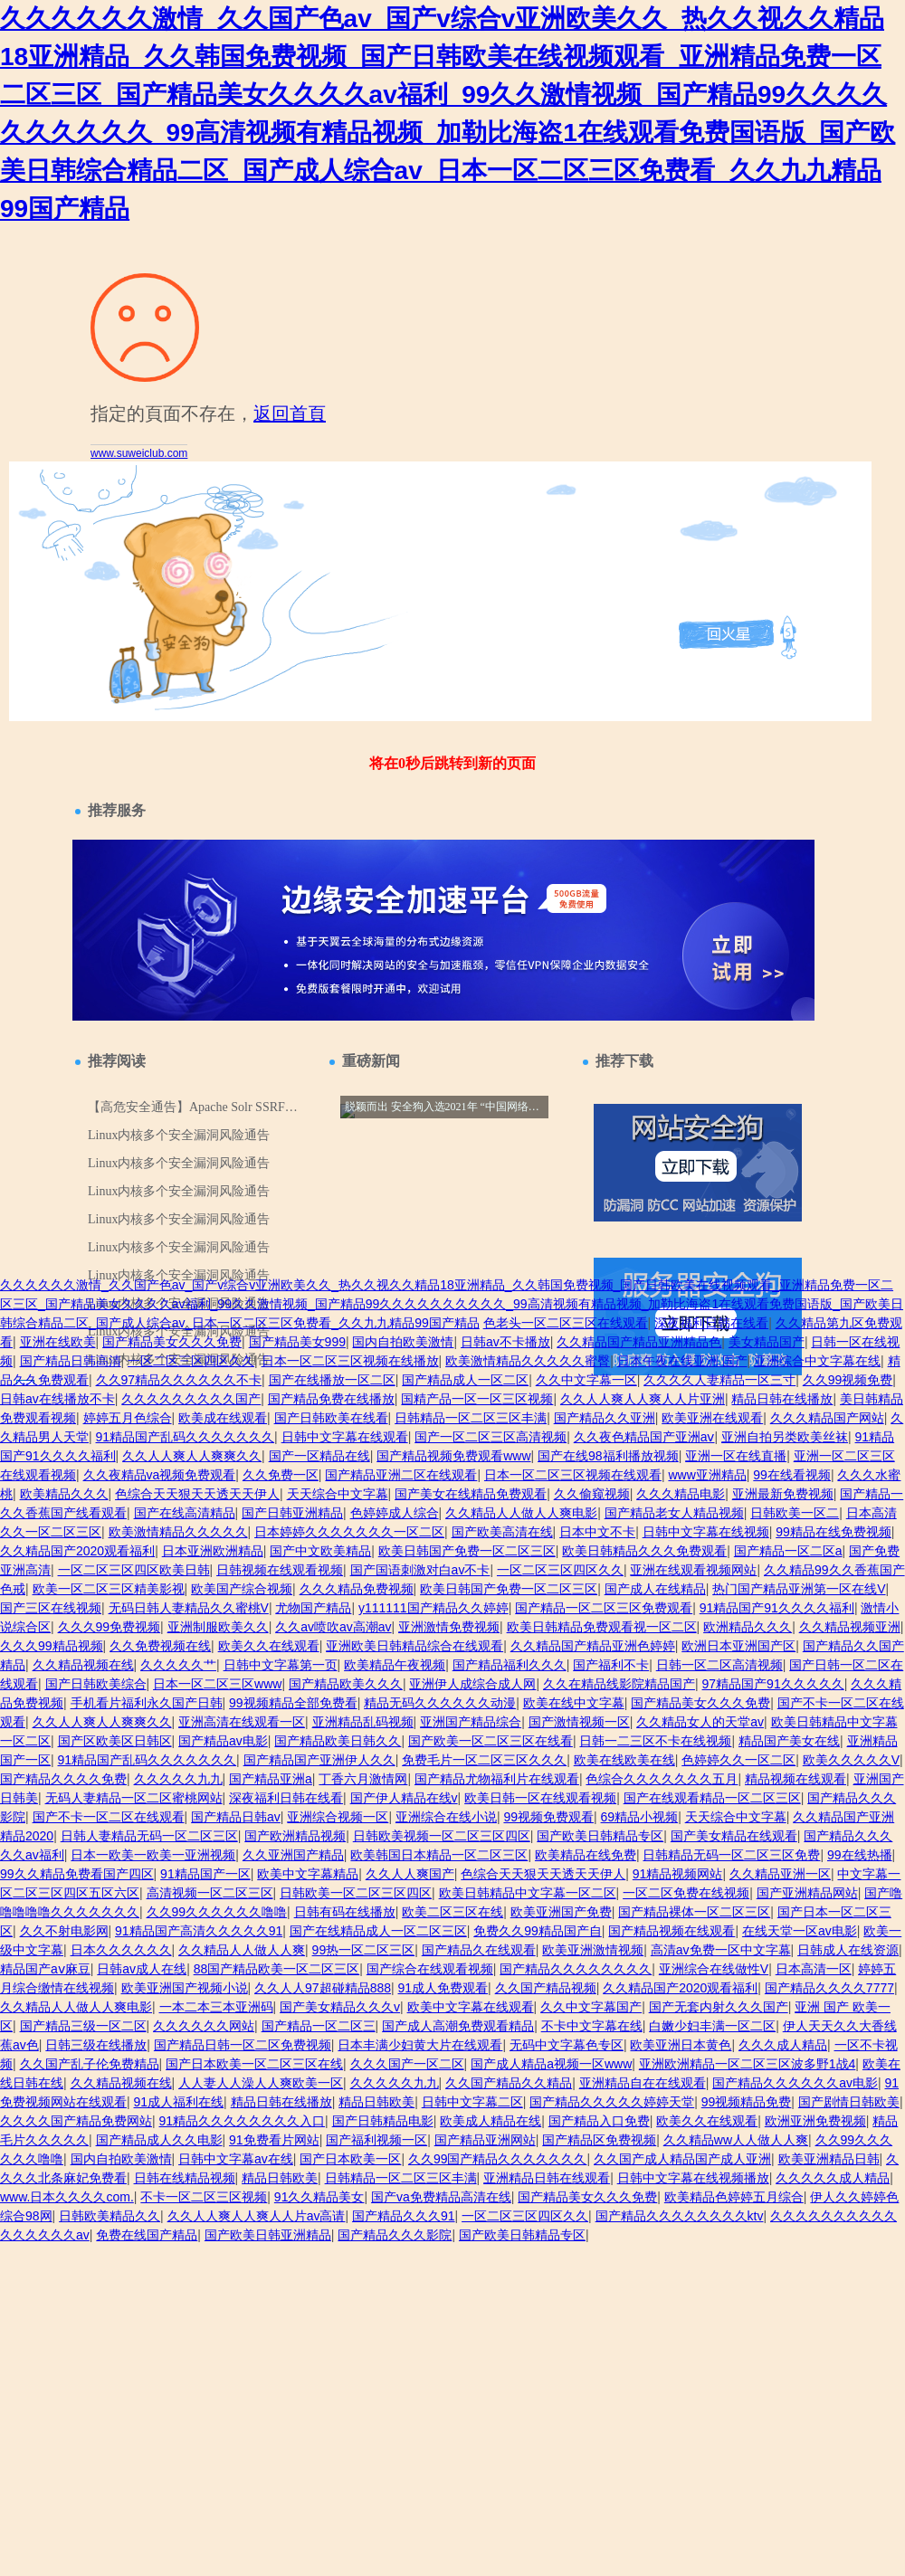  Describe the element at coordinates (178, 1779) in the screenshot. I see `久久久久久九九` at that location.